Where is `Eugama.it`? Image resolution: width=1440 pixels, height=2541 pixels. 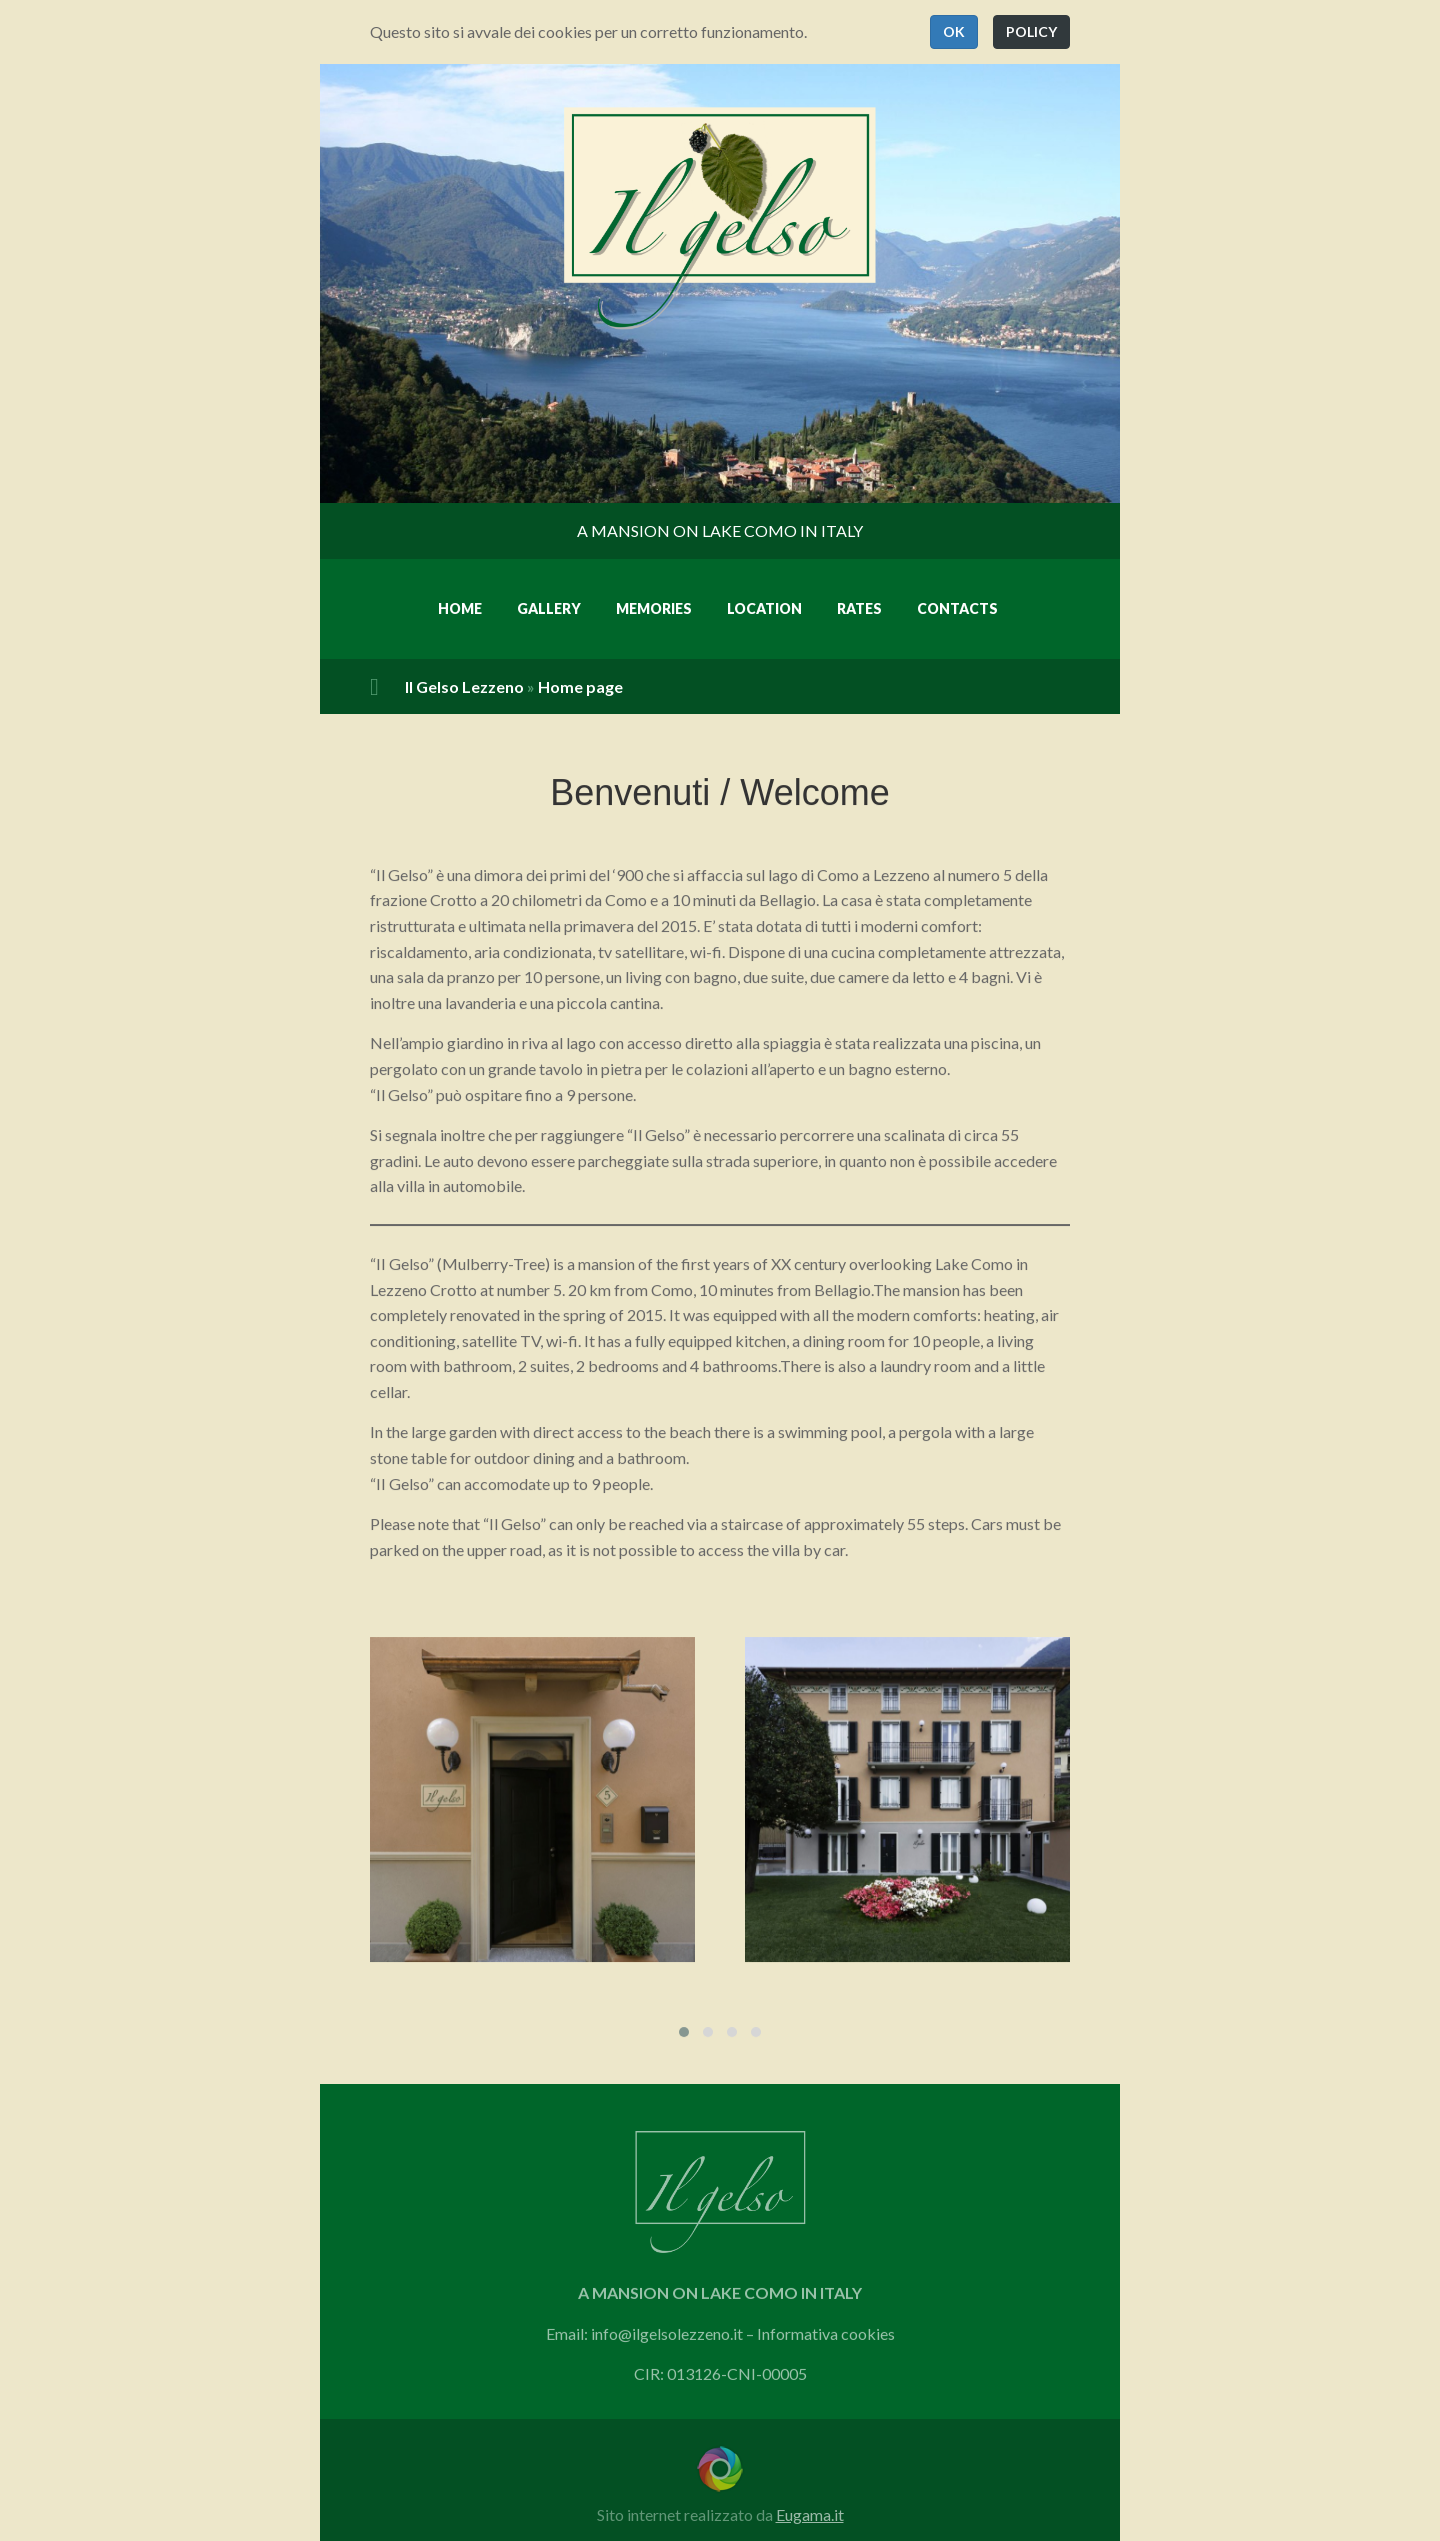 Eugama.it is located at coordinates (810, 2514).